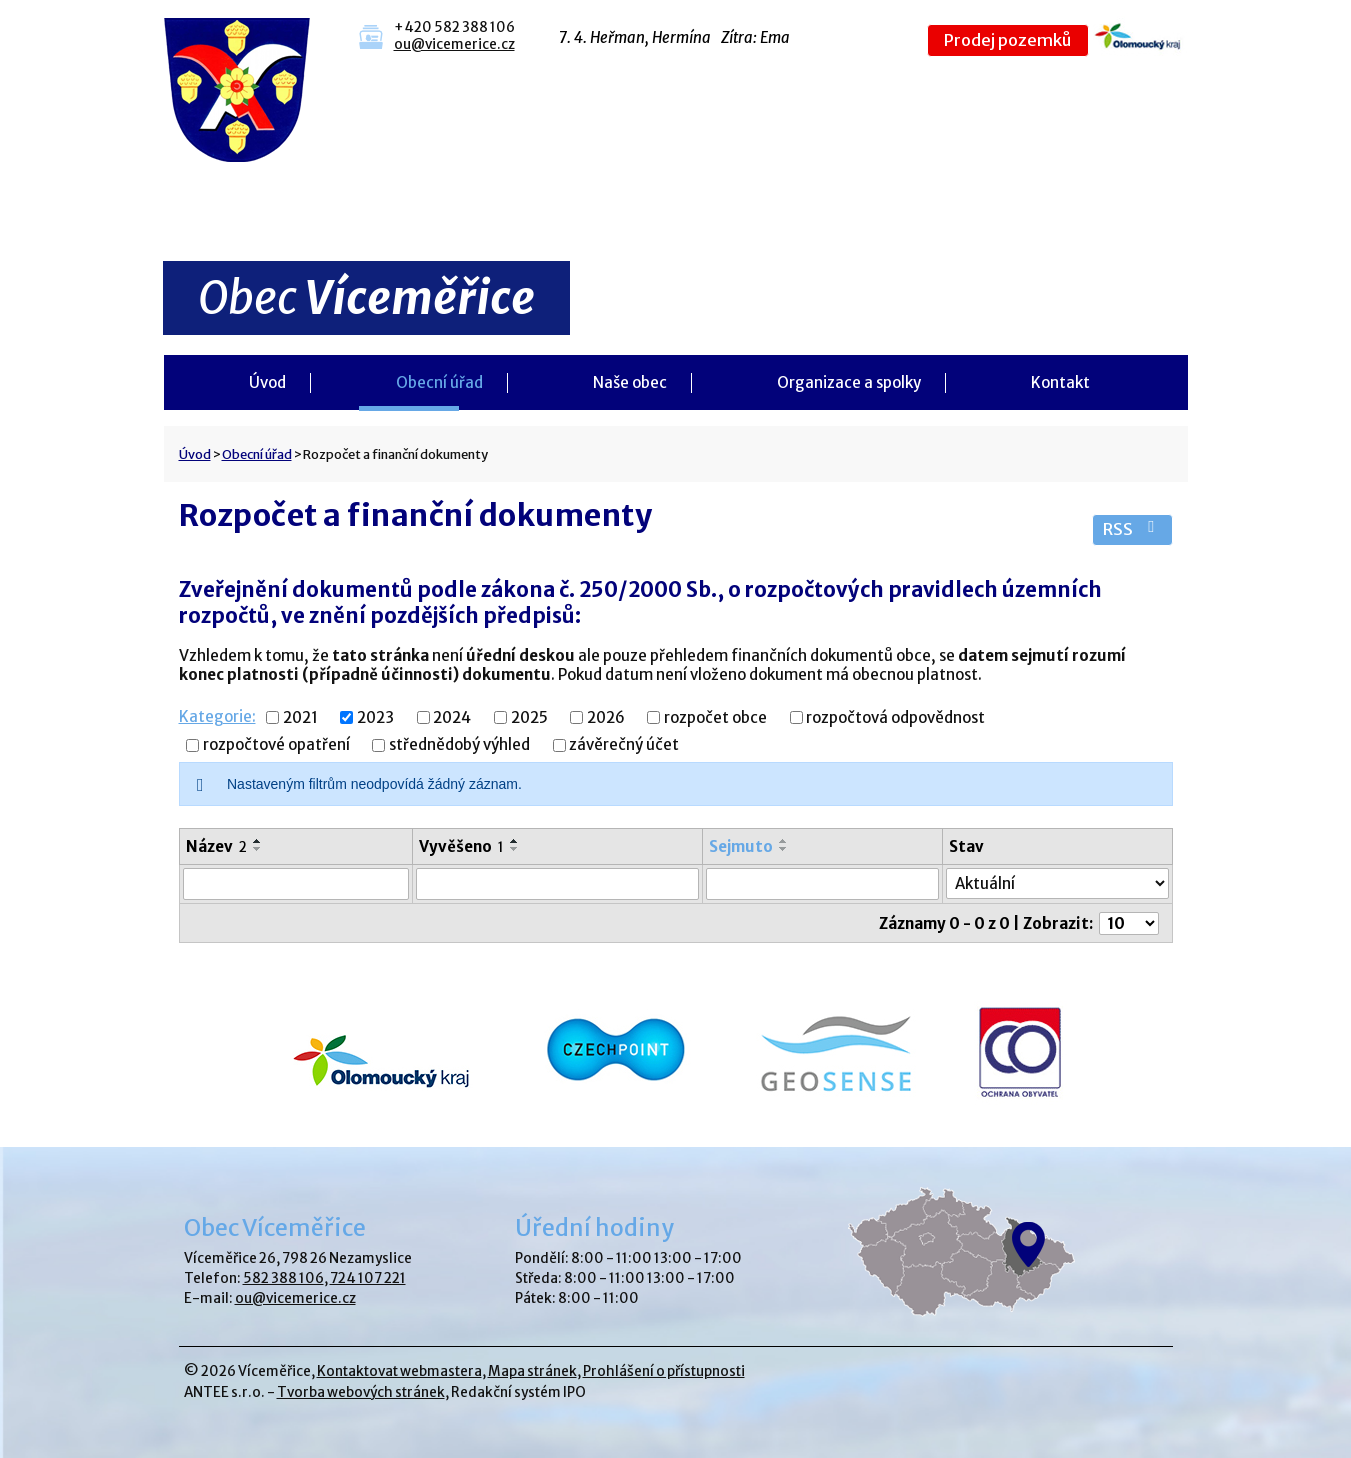  Describe the element at coordinates (630, 382) in the screenshot. I see `Naše obec` at that location.